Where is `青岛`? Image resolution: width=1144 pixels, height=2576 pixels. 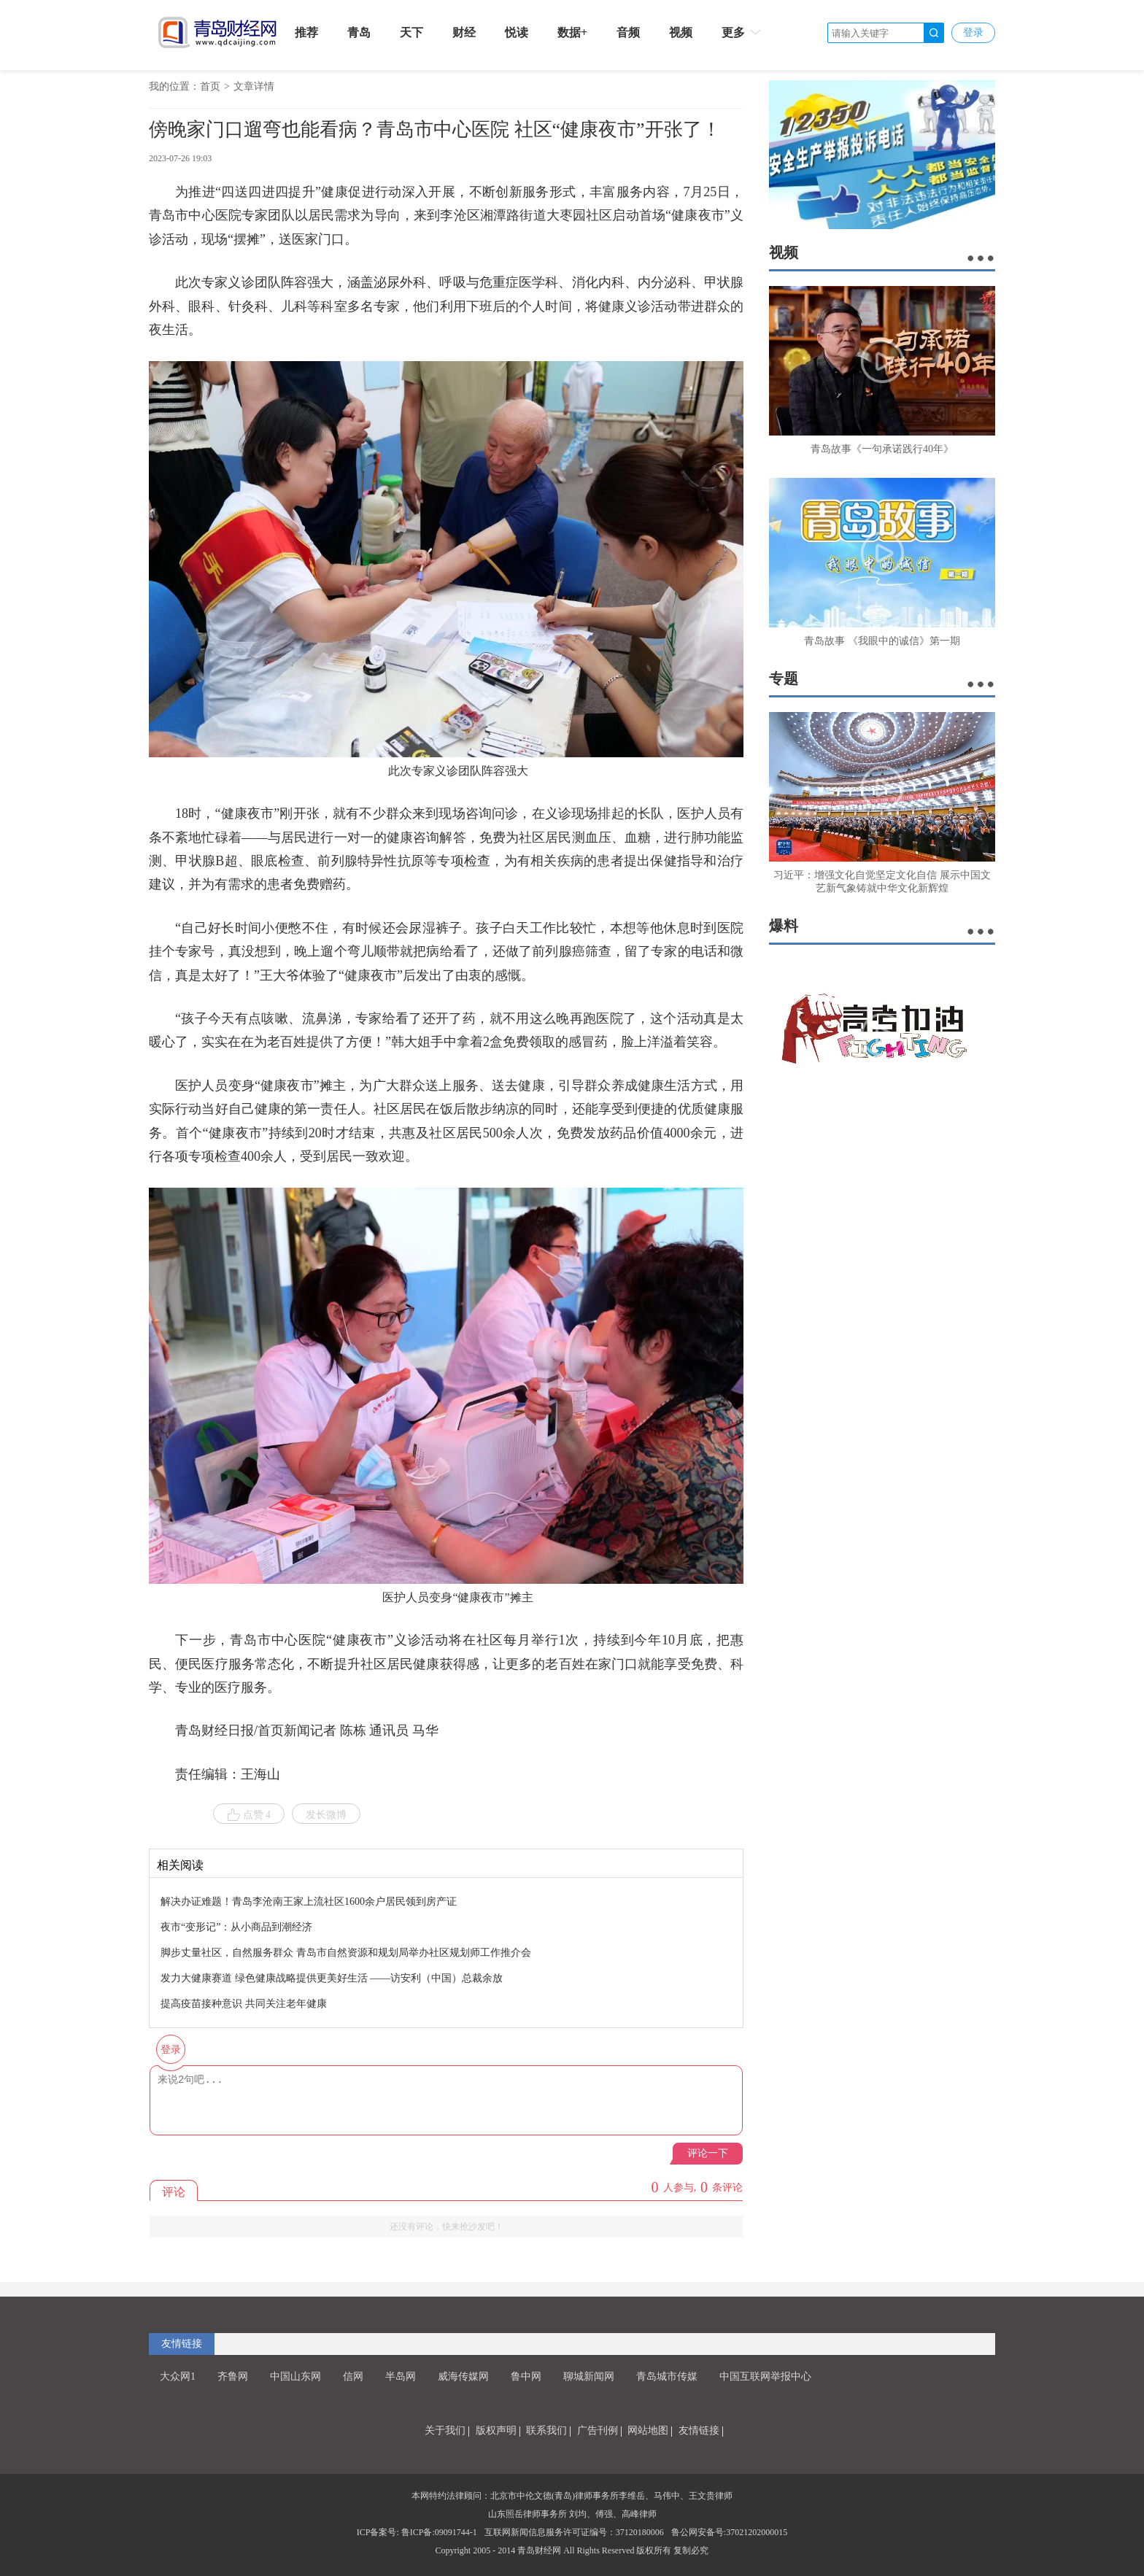
青岛 is located at coordinates (359, 32).